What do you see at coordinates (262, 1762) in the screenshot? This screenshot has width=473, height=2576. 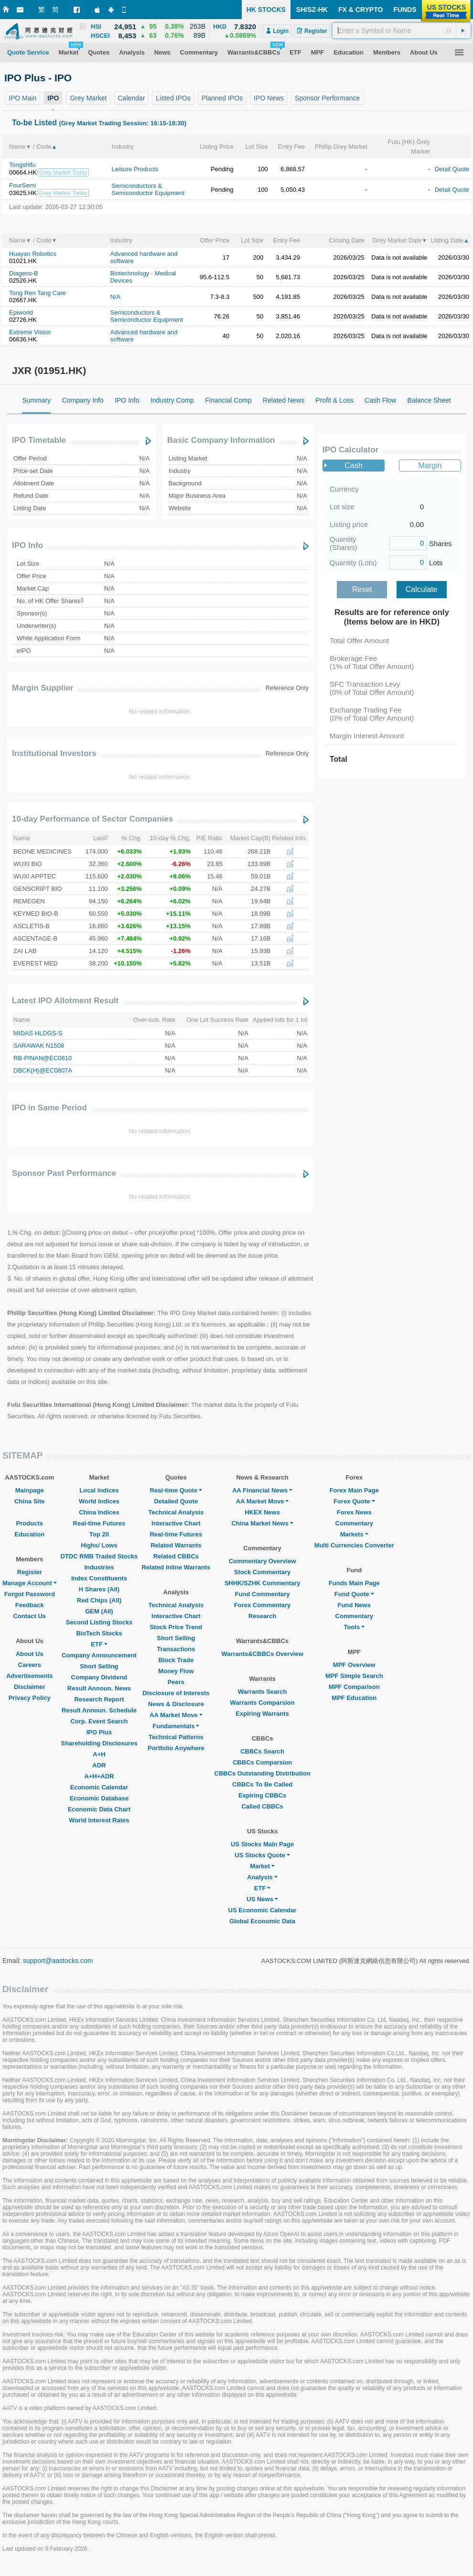 I see `CBBCs Comparsion` at bounding box center [262, 1762].